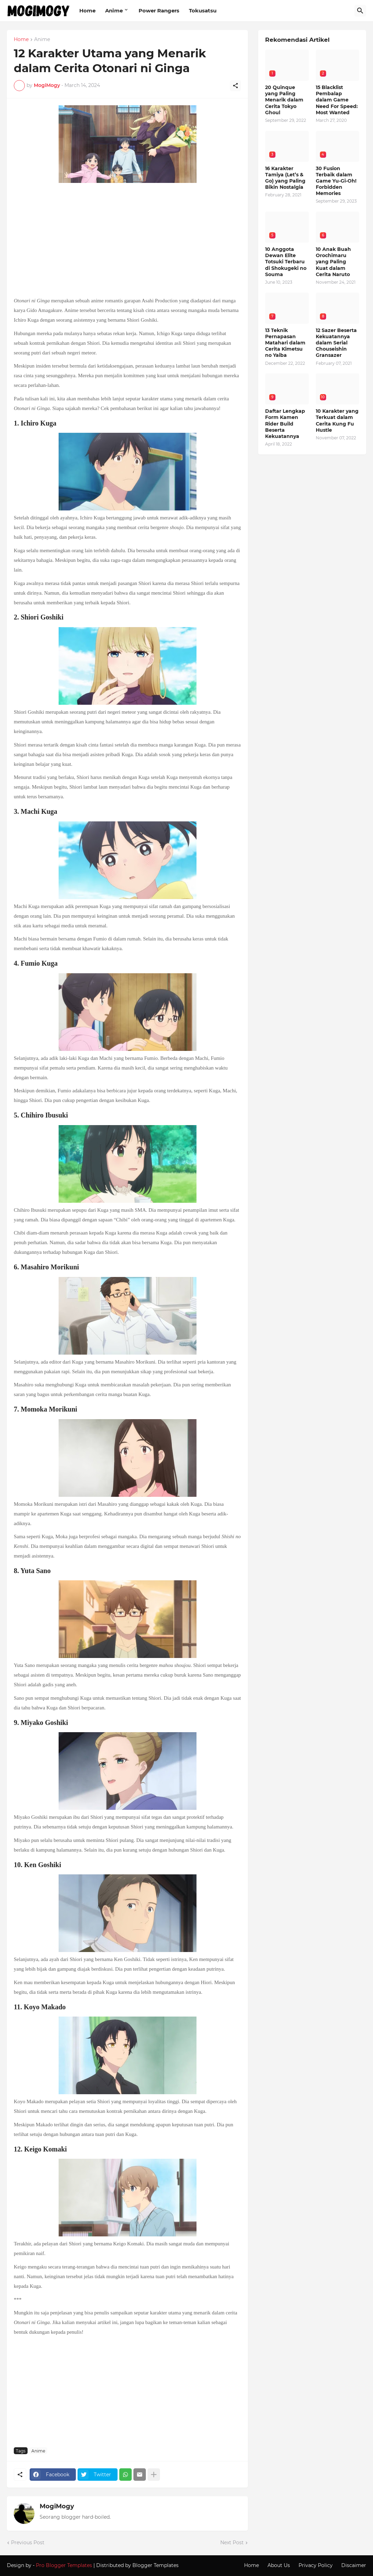  I want to click on Discaimer, so click(353, 2565).